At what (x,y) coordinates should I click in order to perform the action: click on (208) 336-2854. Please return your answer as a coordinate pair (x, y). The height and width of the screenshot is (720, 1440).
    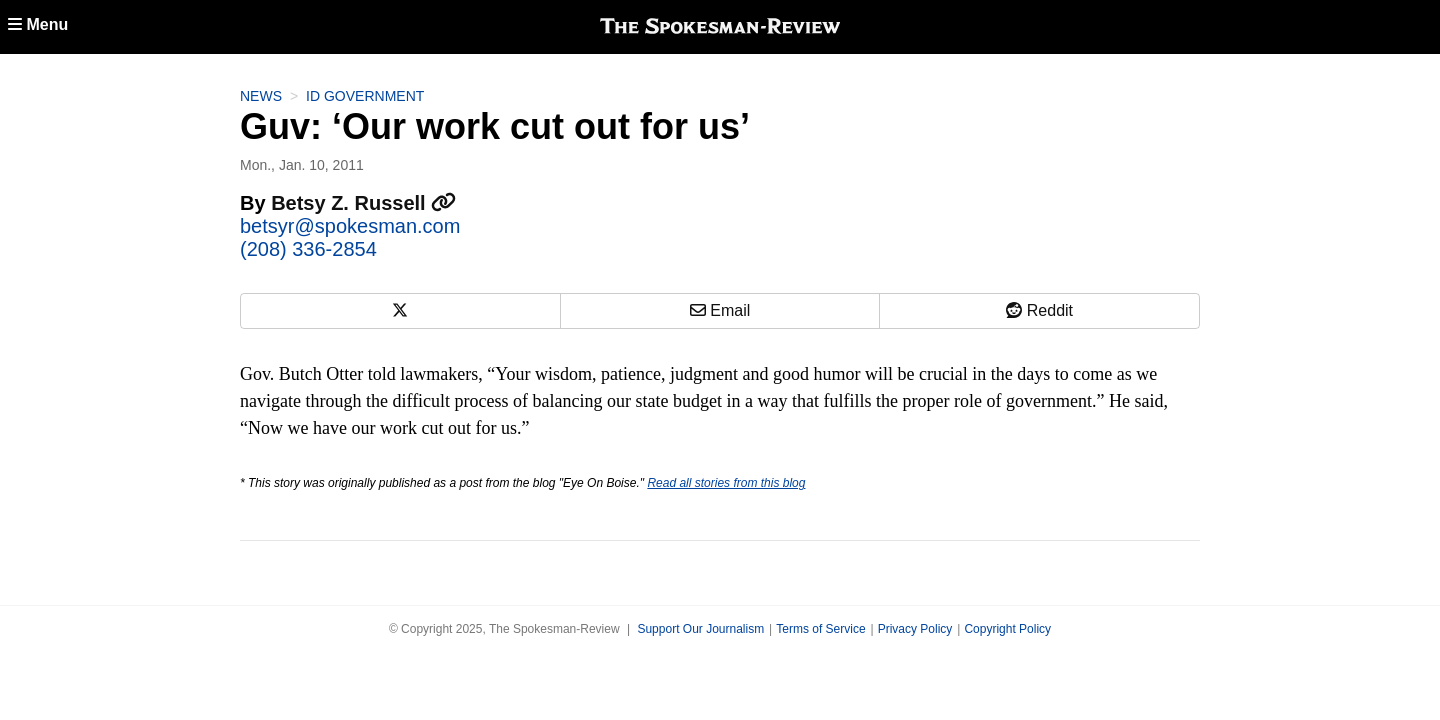
    Looking at the image, I should click on (308, 249).